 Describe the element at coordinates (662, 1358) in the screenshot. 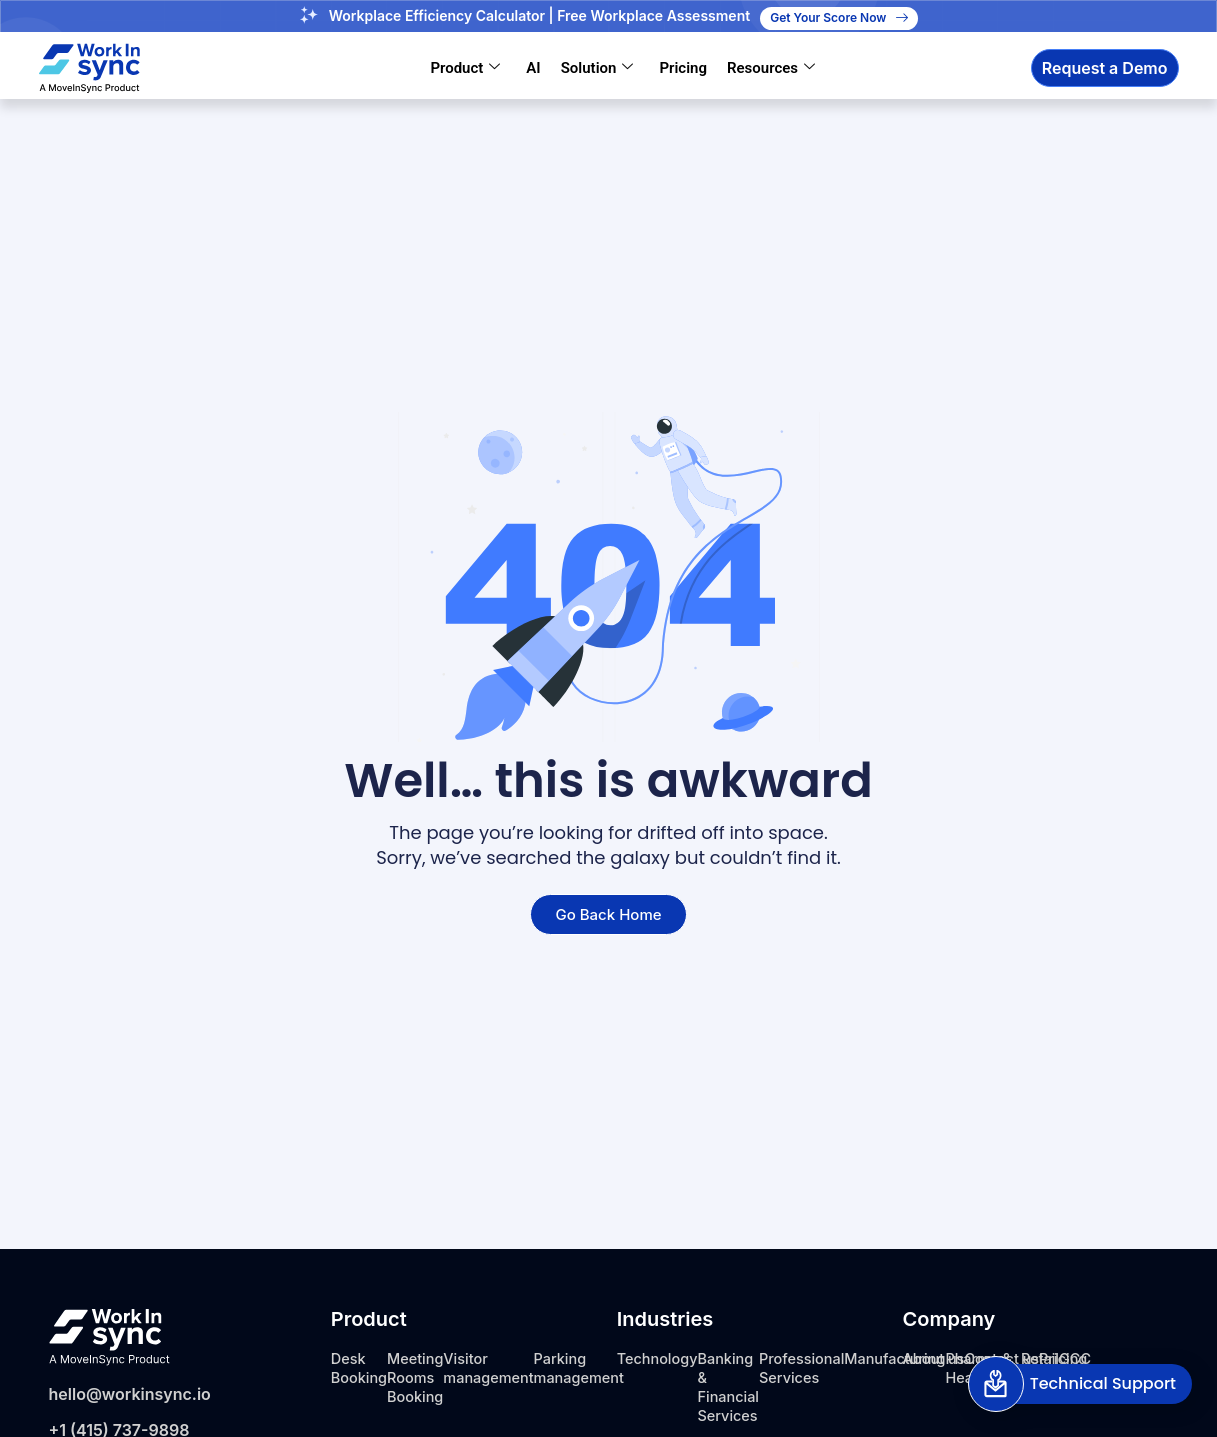

I see `Technology` at that location.